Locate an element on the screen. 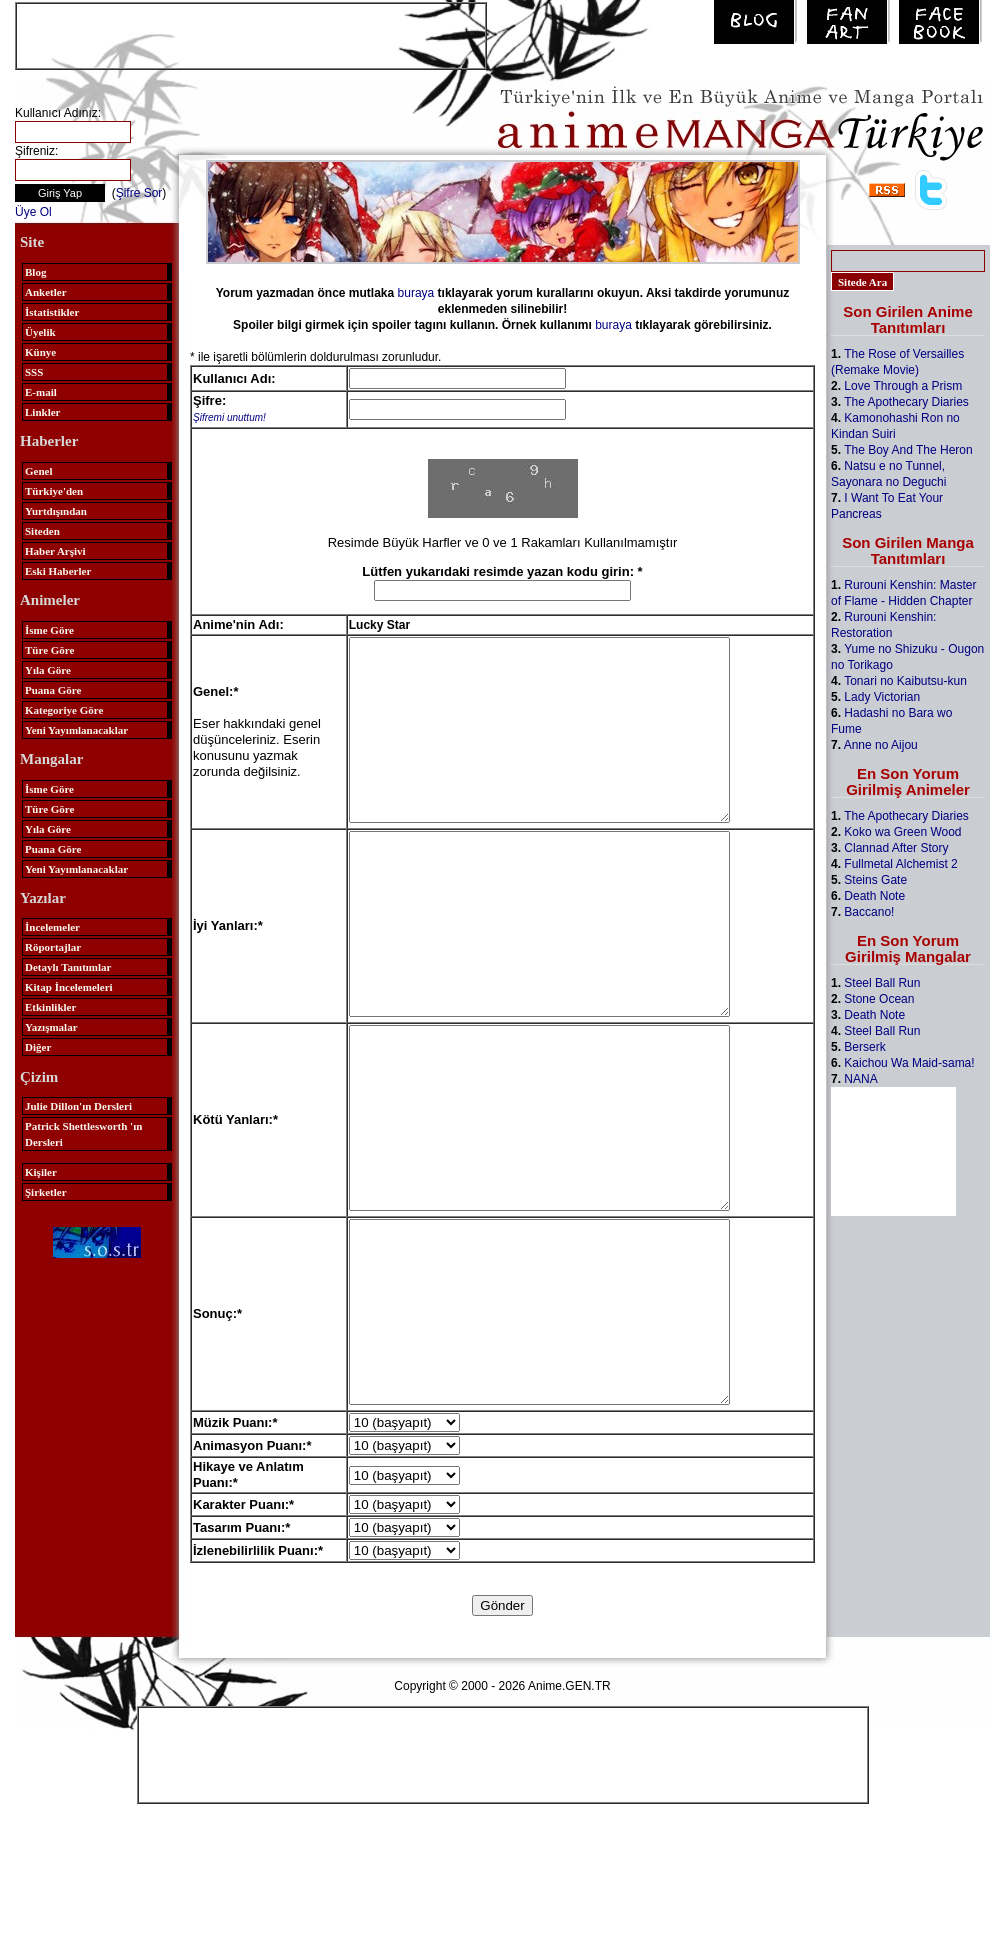  Patrick Shettlesworth 'ın Dersleri is located at coordinates (83, 1134).